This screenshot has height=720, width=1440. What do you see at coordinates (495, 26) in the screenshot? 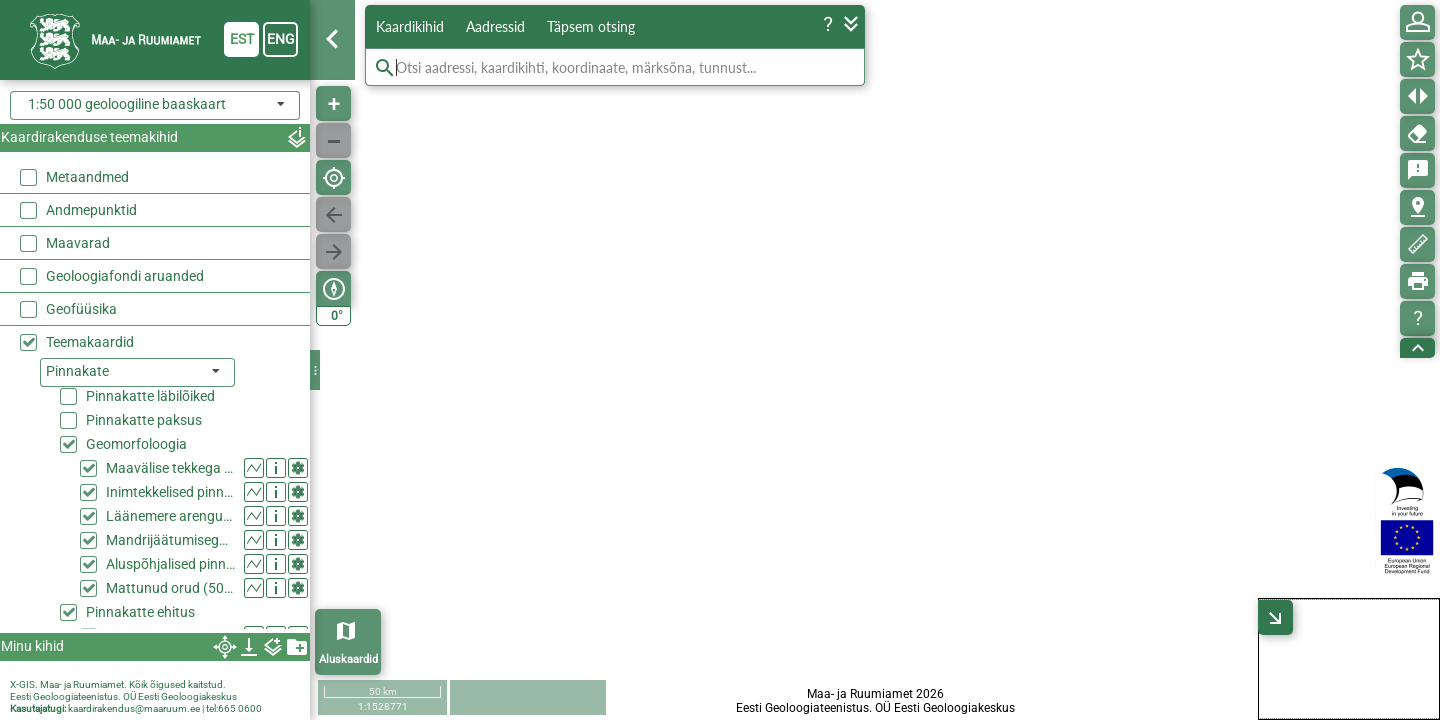
I see `Aadressid` at bounding box center [495, 26].